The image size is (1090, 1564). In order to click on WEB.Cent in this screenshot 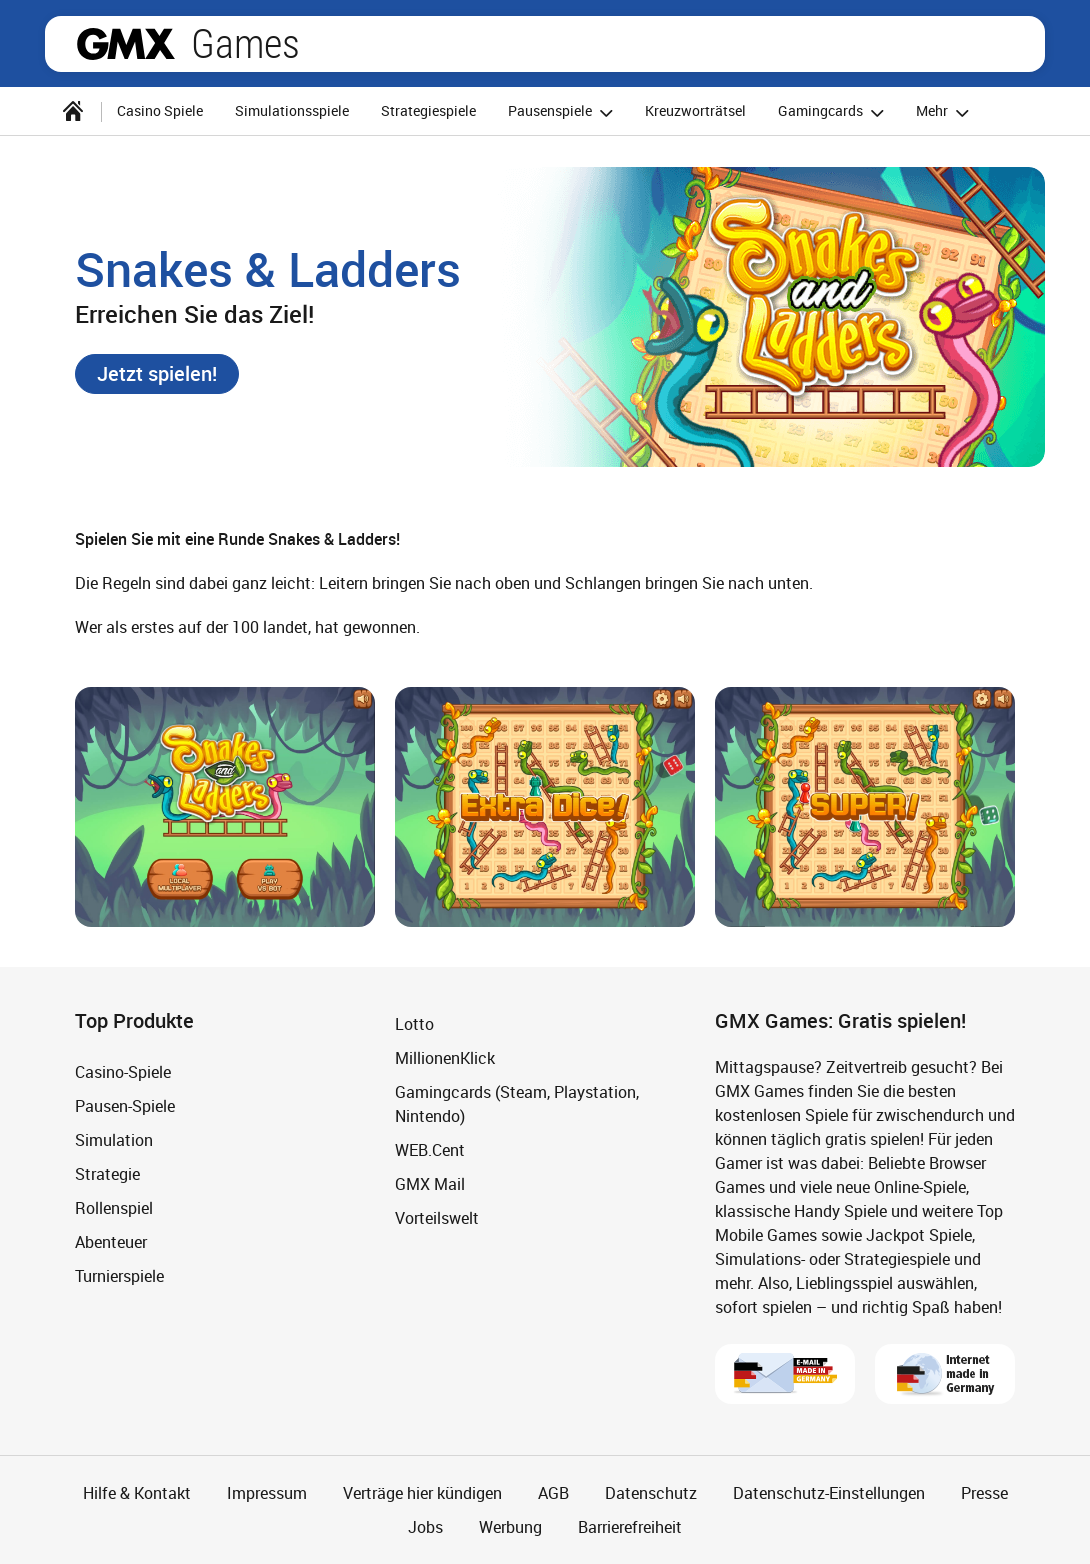, I will do `click(430, 1150)`.